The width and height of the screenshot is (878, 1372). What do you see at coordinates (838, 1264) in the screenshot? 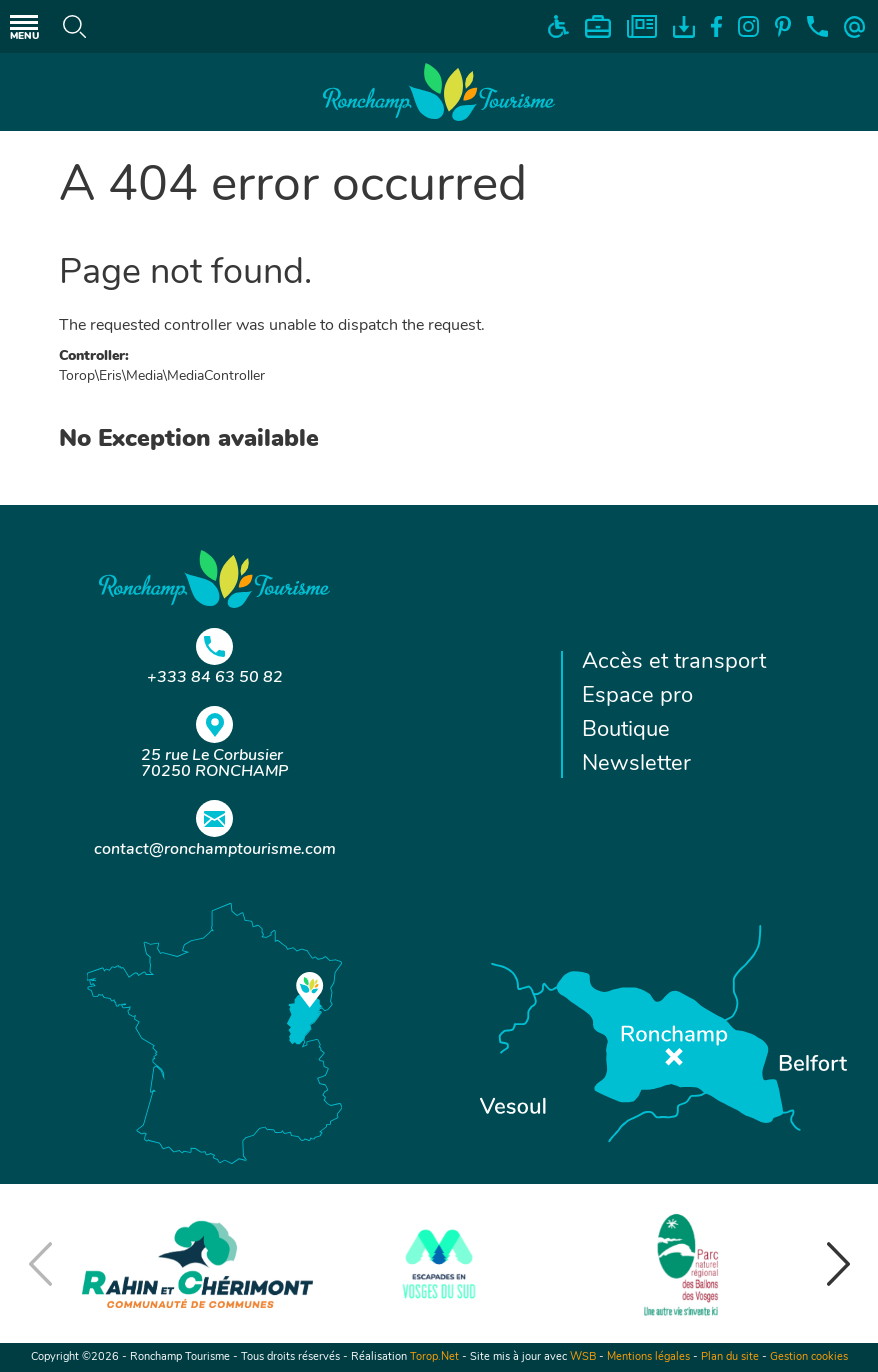
I see `[button]` at bounding box center [838, 1264].